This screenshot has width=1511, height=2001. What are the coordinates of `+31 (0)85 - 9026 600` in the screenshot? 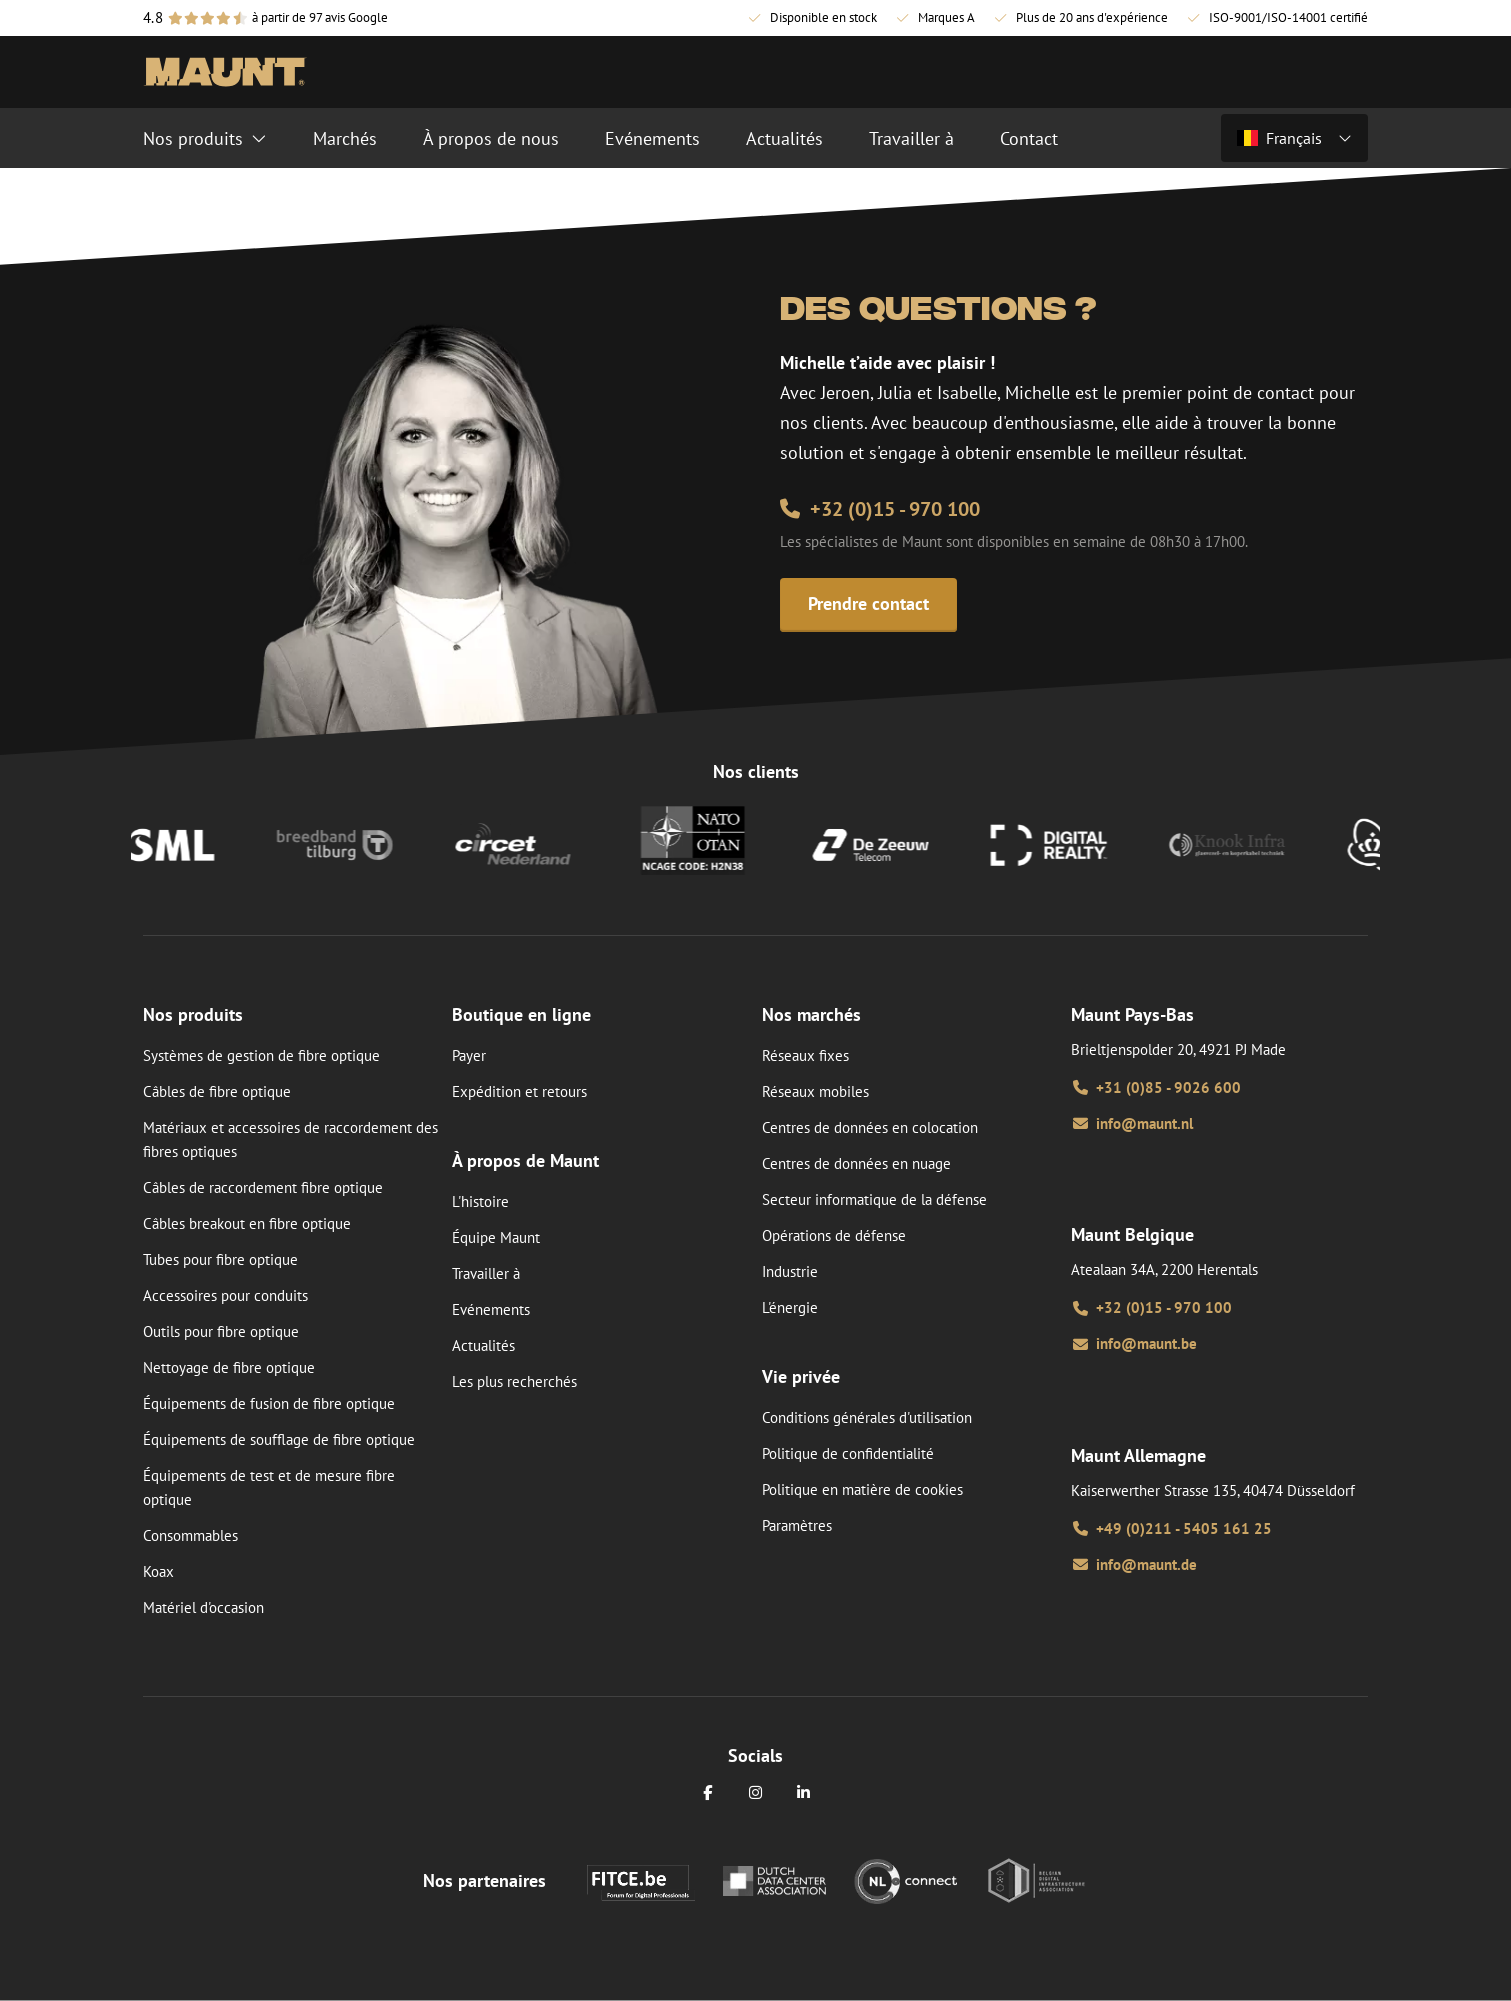 It's located at (1156, 1087).